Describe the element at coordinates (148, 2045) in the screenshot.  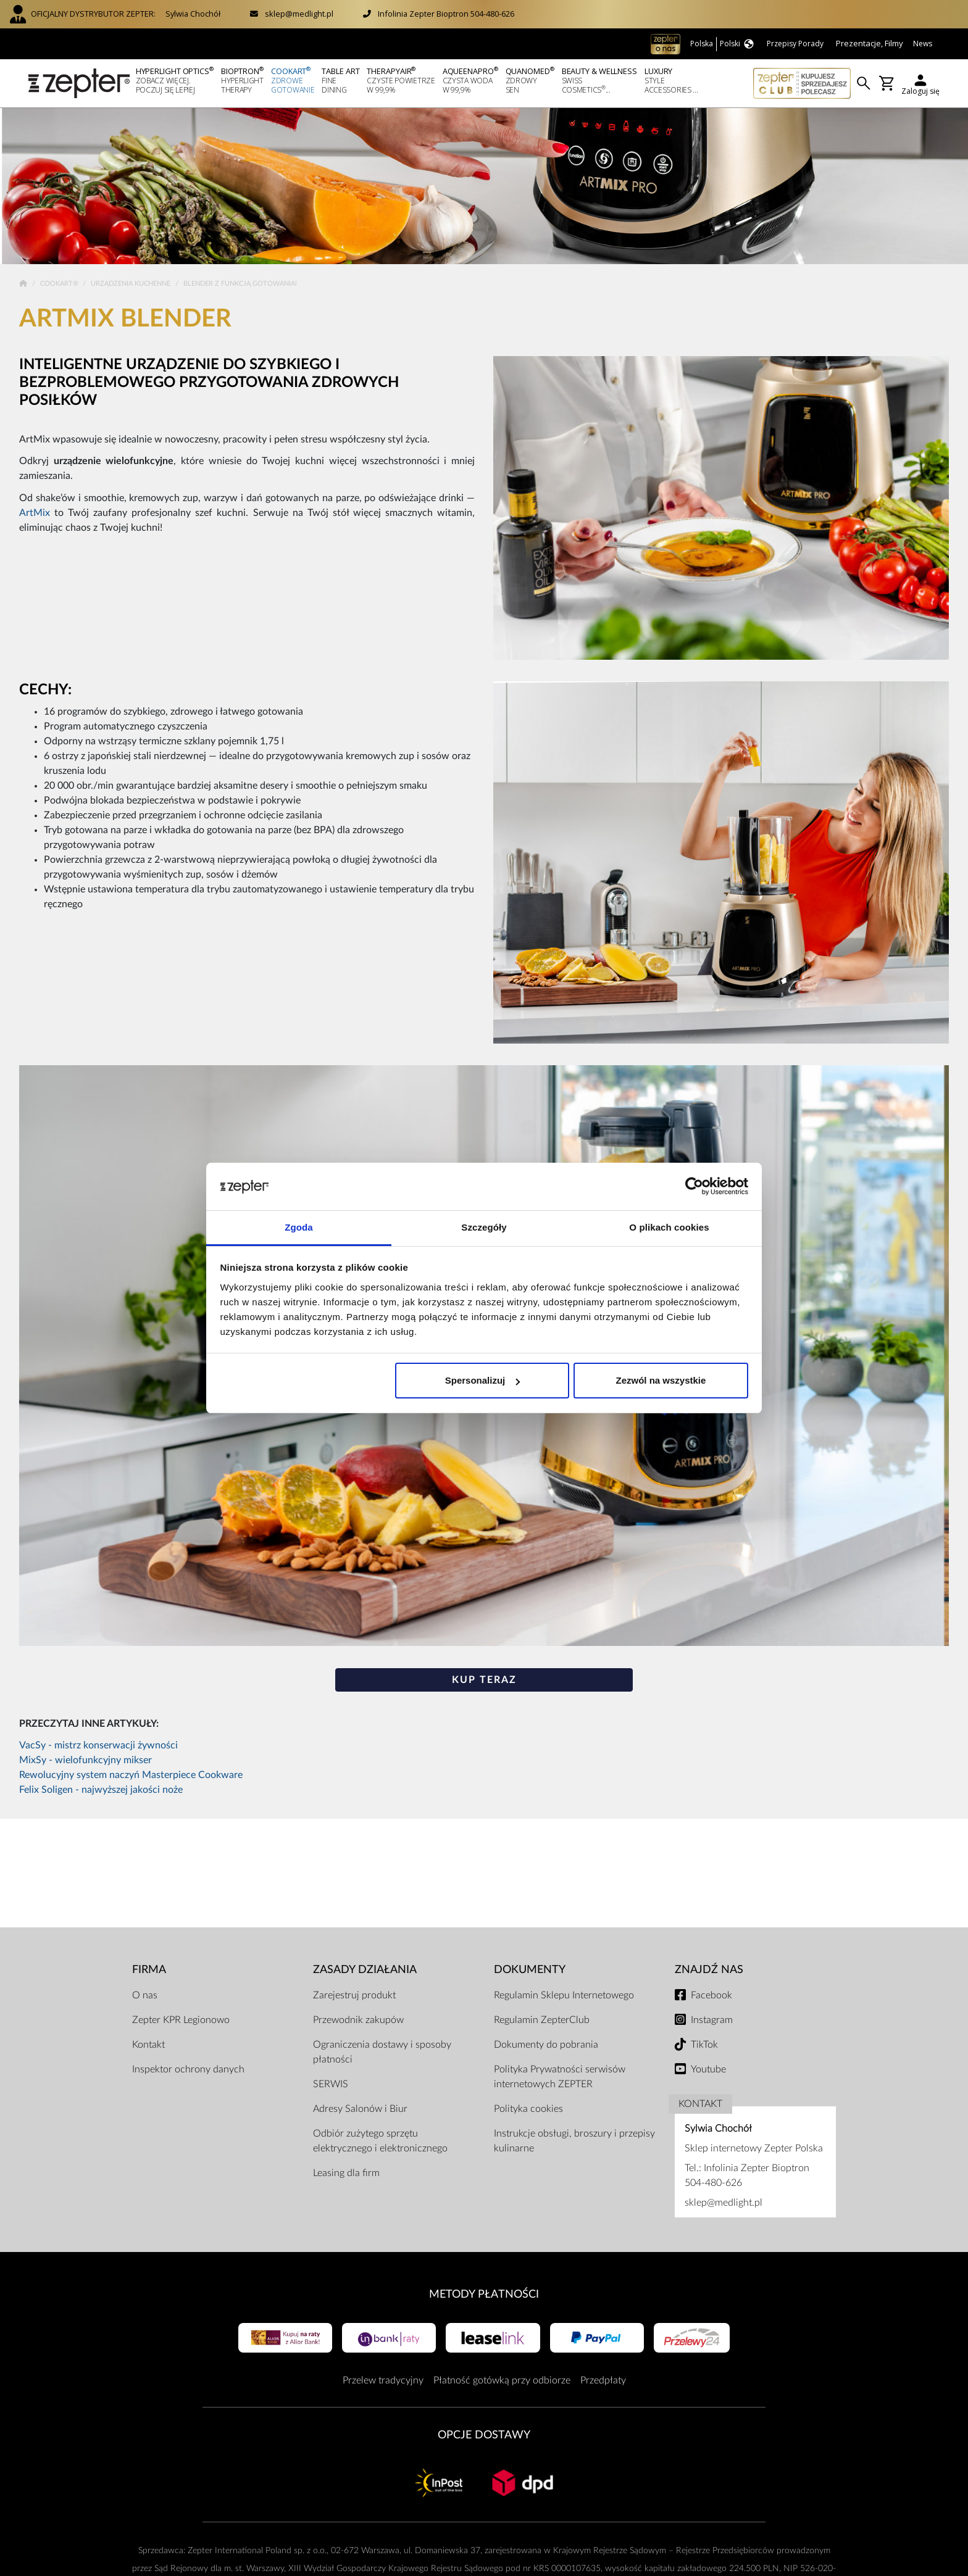
I see `Kontakt` at that location.